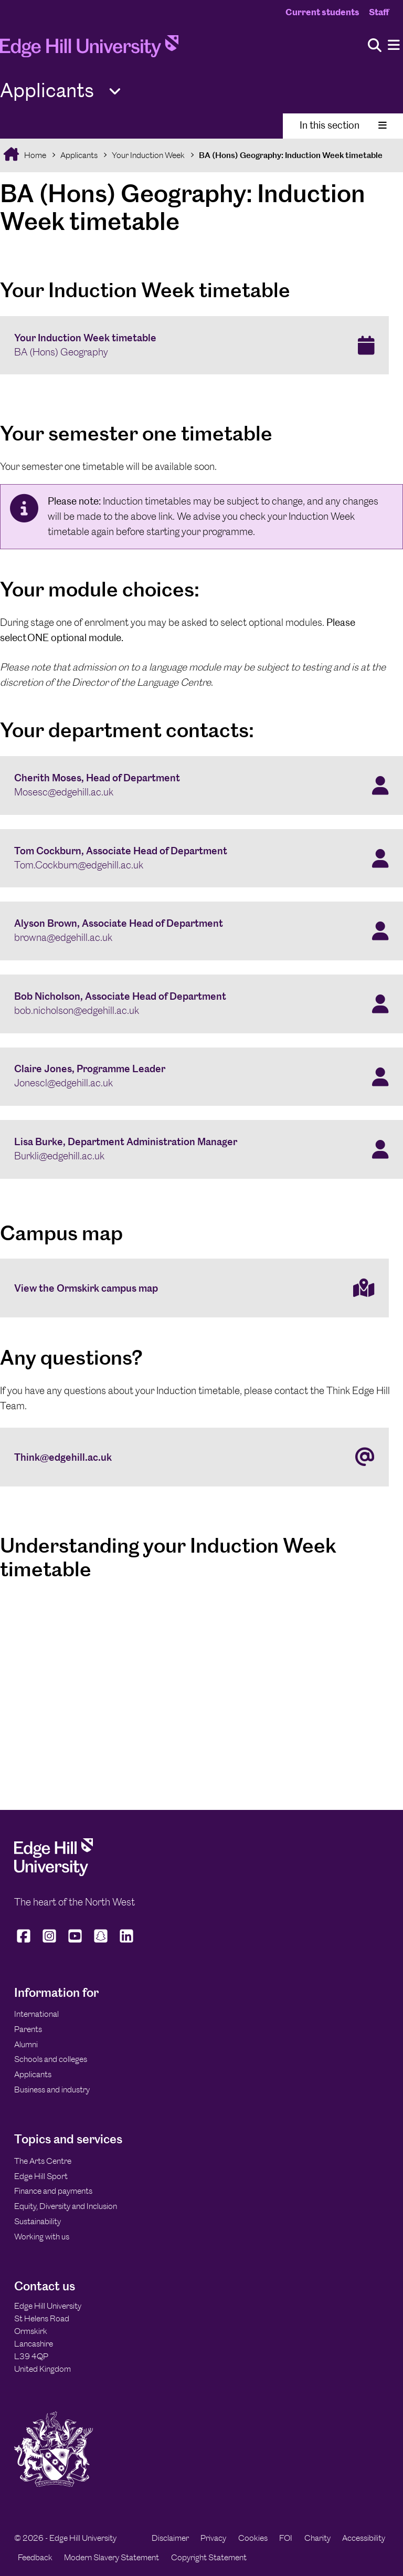  Describe the element at coordinates (253, 2538) in the screenshot. I see `Cookies` at that location.